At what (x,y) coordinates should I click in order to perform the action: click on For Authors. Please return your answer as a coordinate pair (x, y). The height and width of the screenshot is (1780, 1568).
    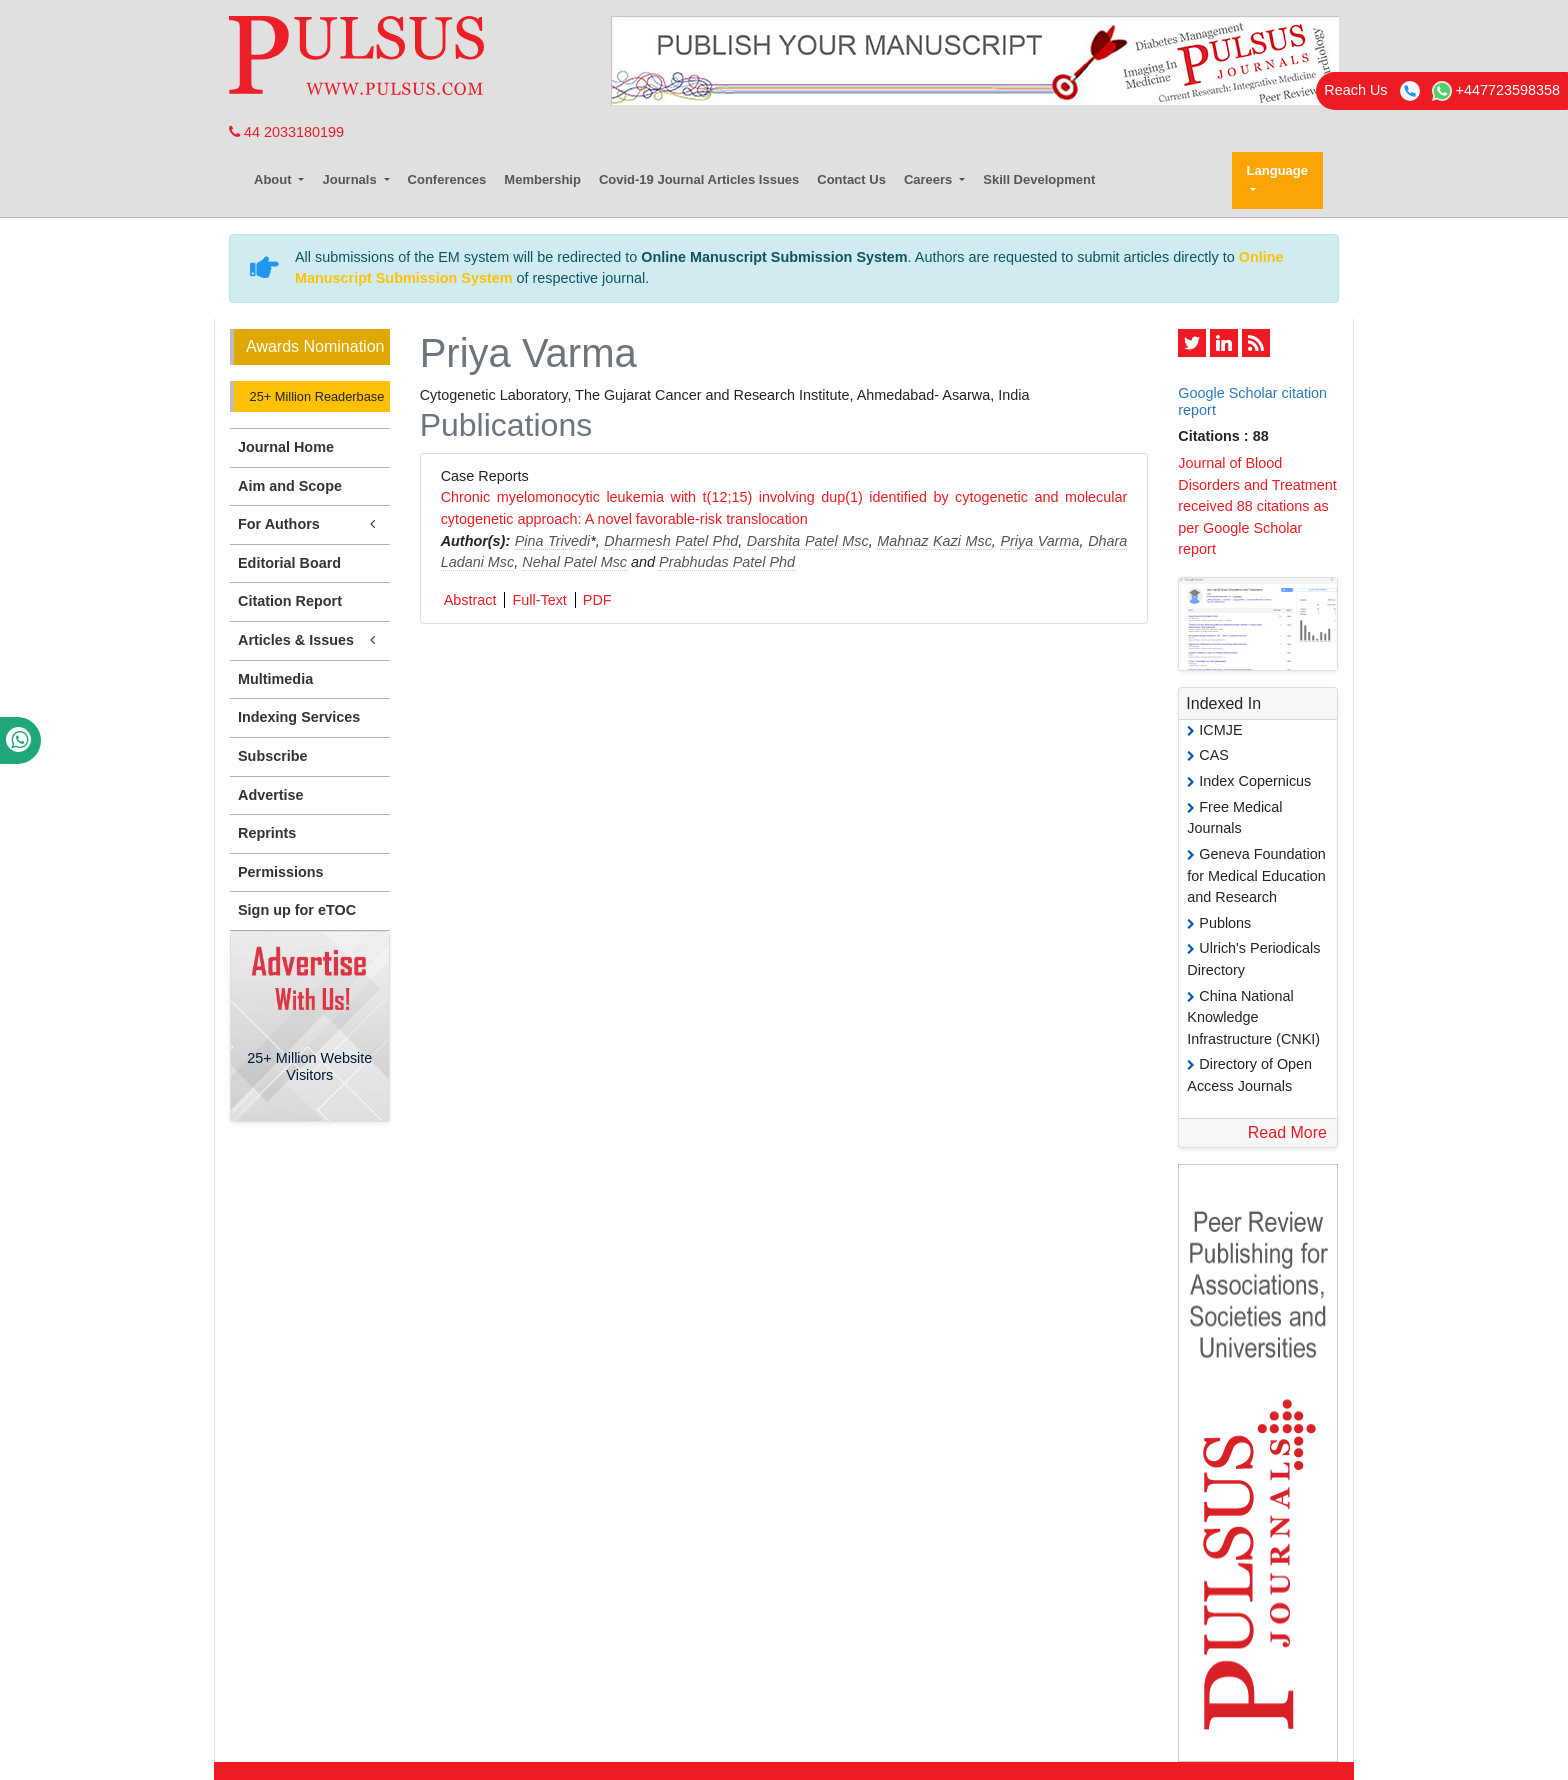
    Looking at the image, I should click on (310, 524).